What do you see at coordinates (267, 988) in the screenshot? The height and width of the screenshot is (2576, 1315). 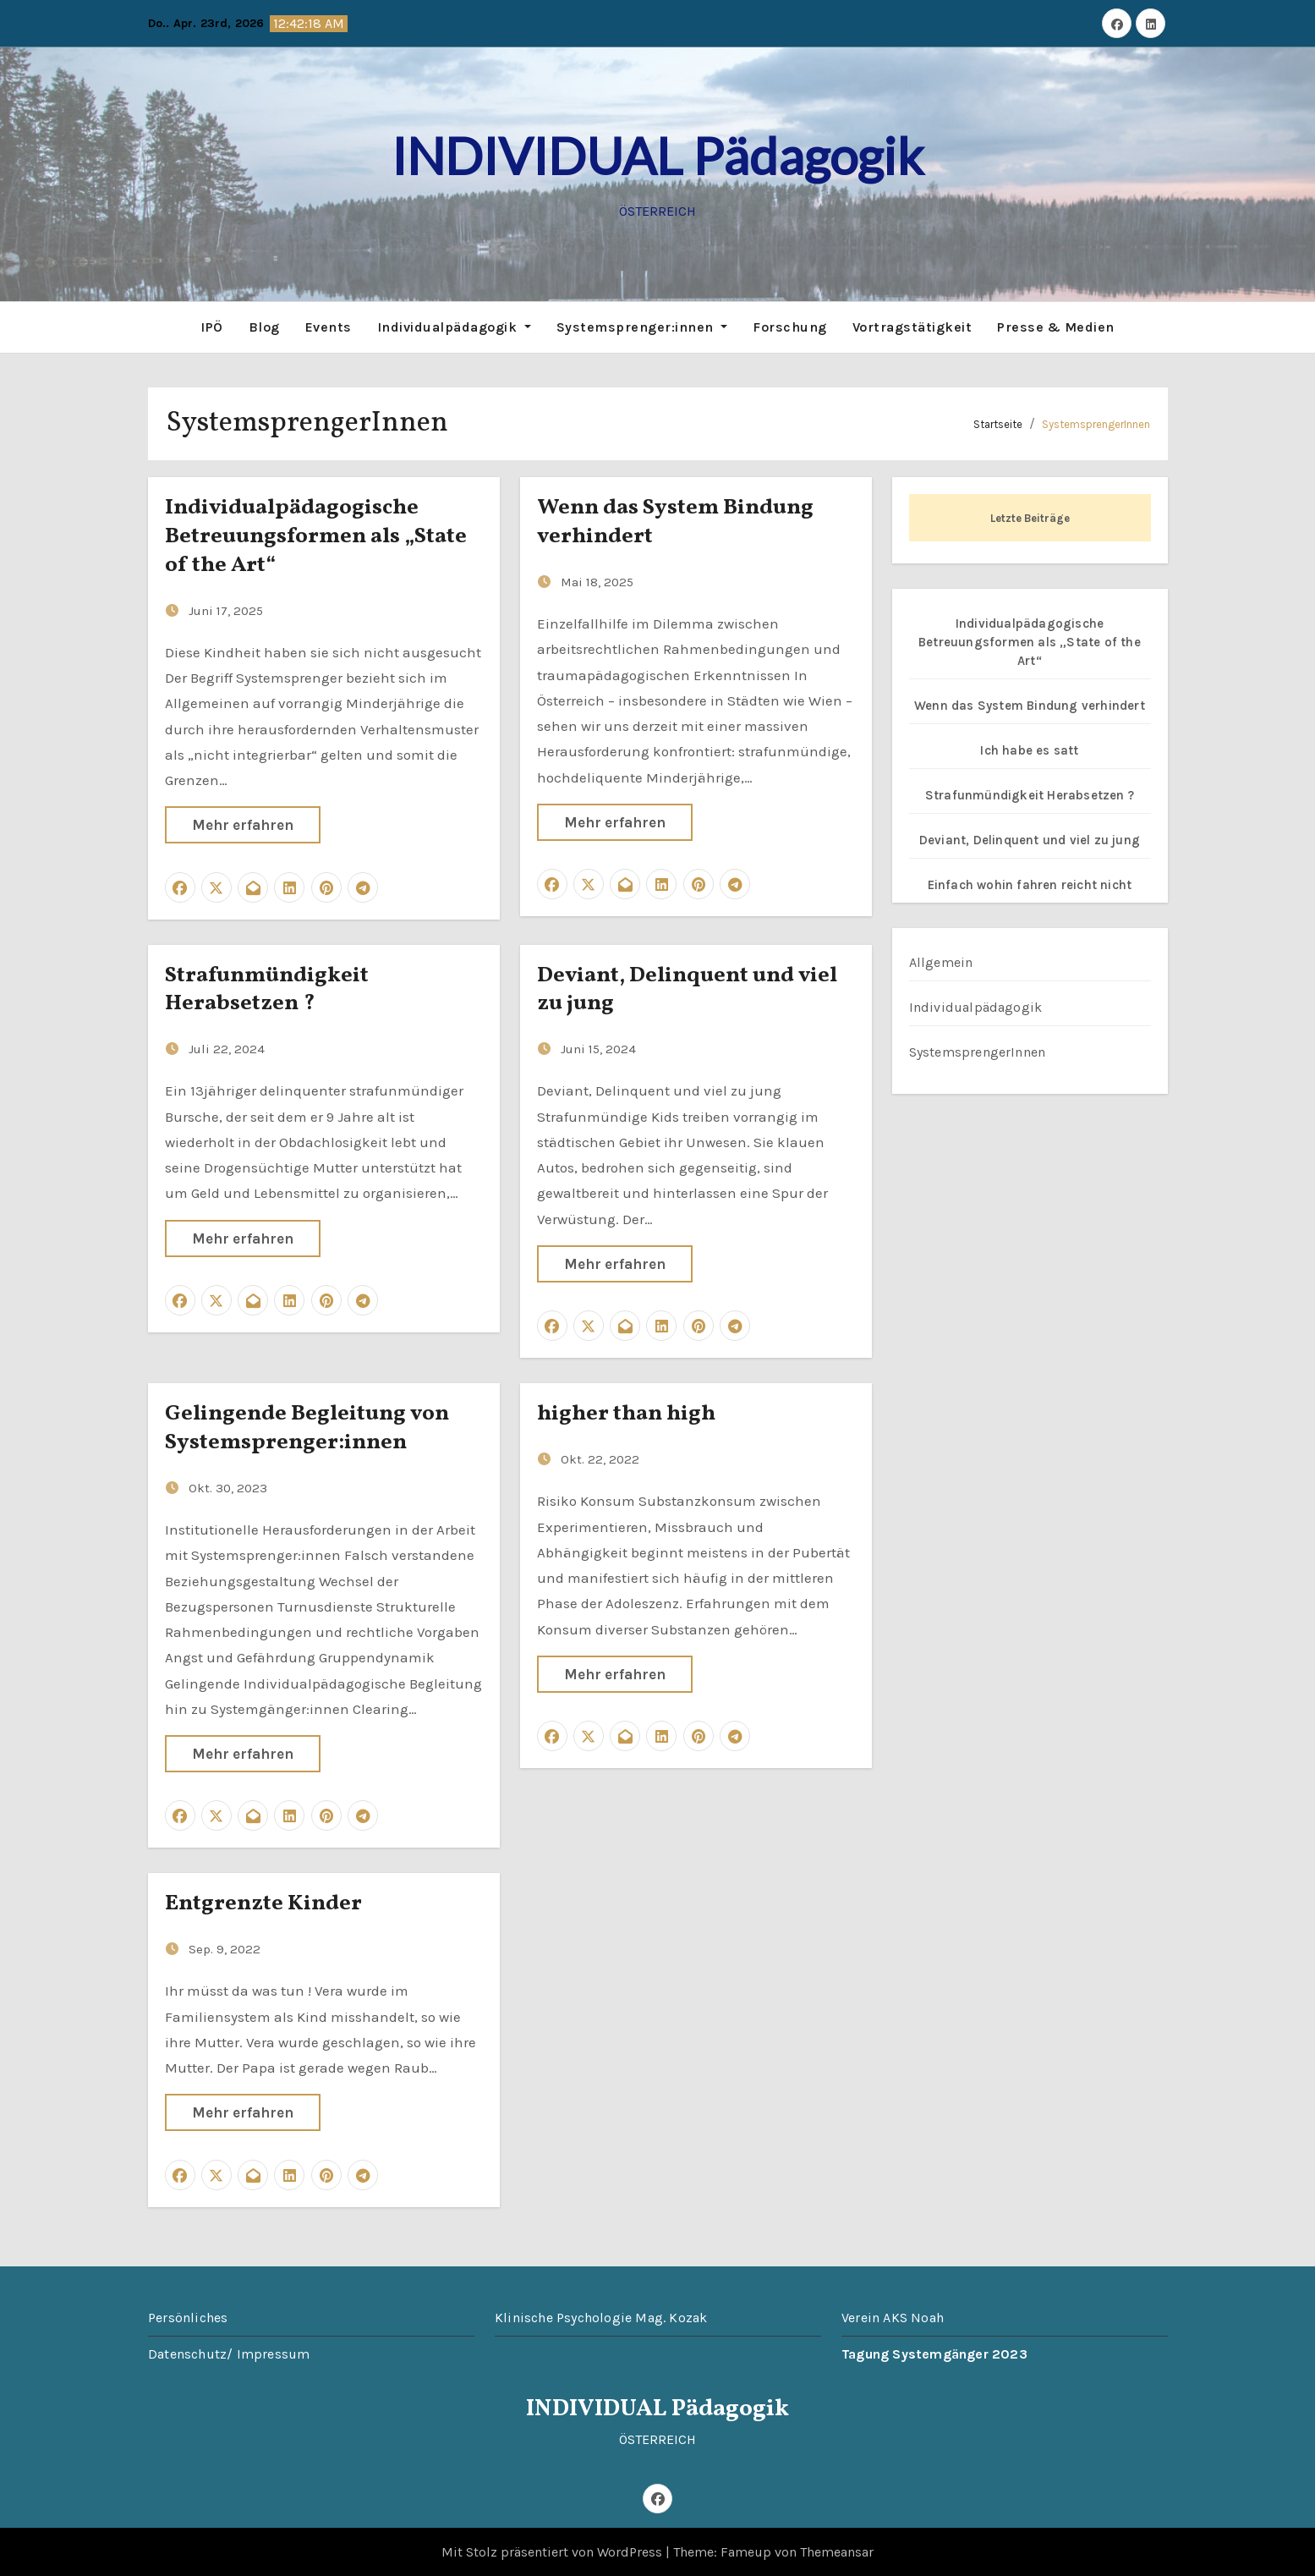 I see `Strafunmündigkeit Herabsetzen ?` at bounding box center [267, 988].